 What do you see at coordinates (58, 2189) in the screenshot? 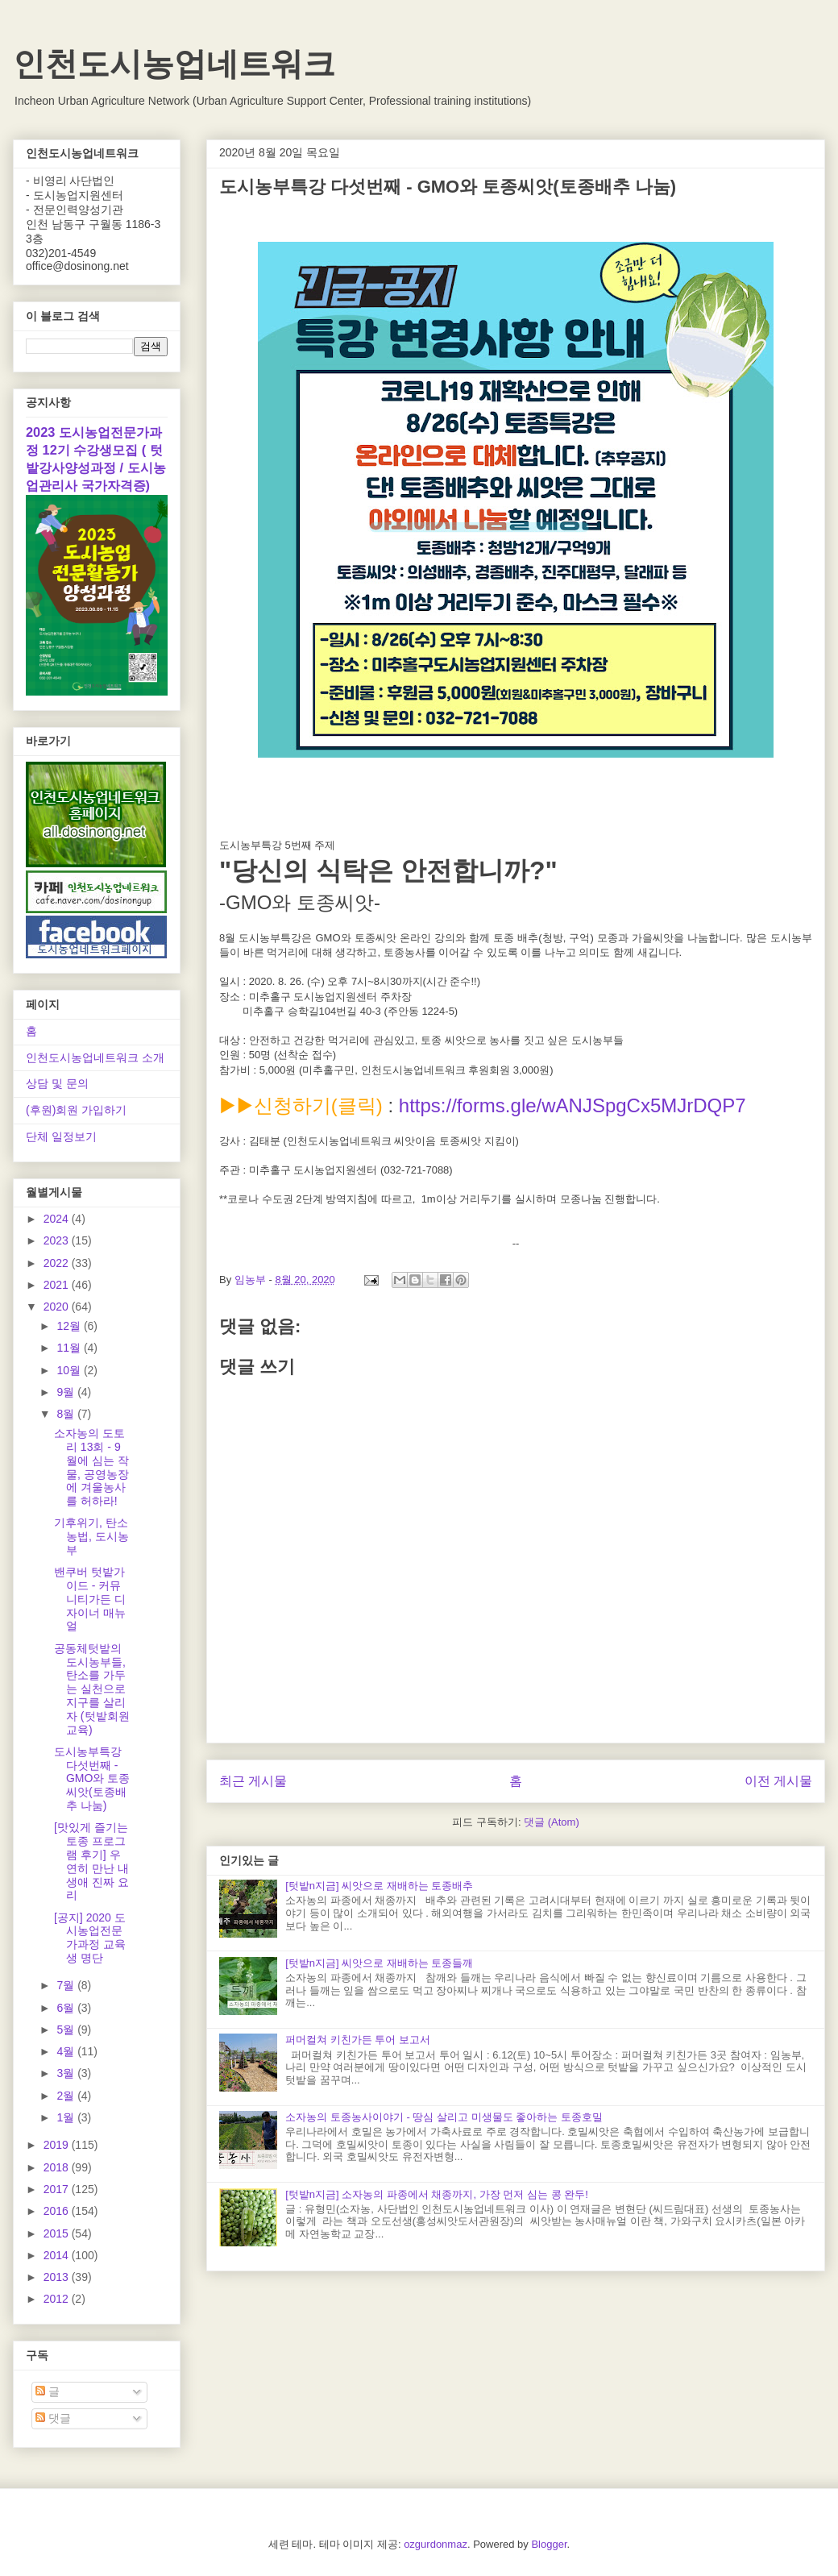
I see `2017` at bounding box center [58, 2189].